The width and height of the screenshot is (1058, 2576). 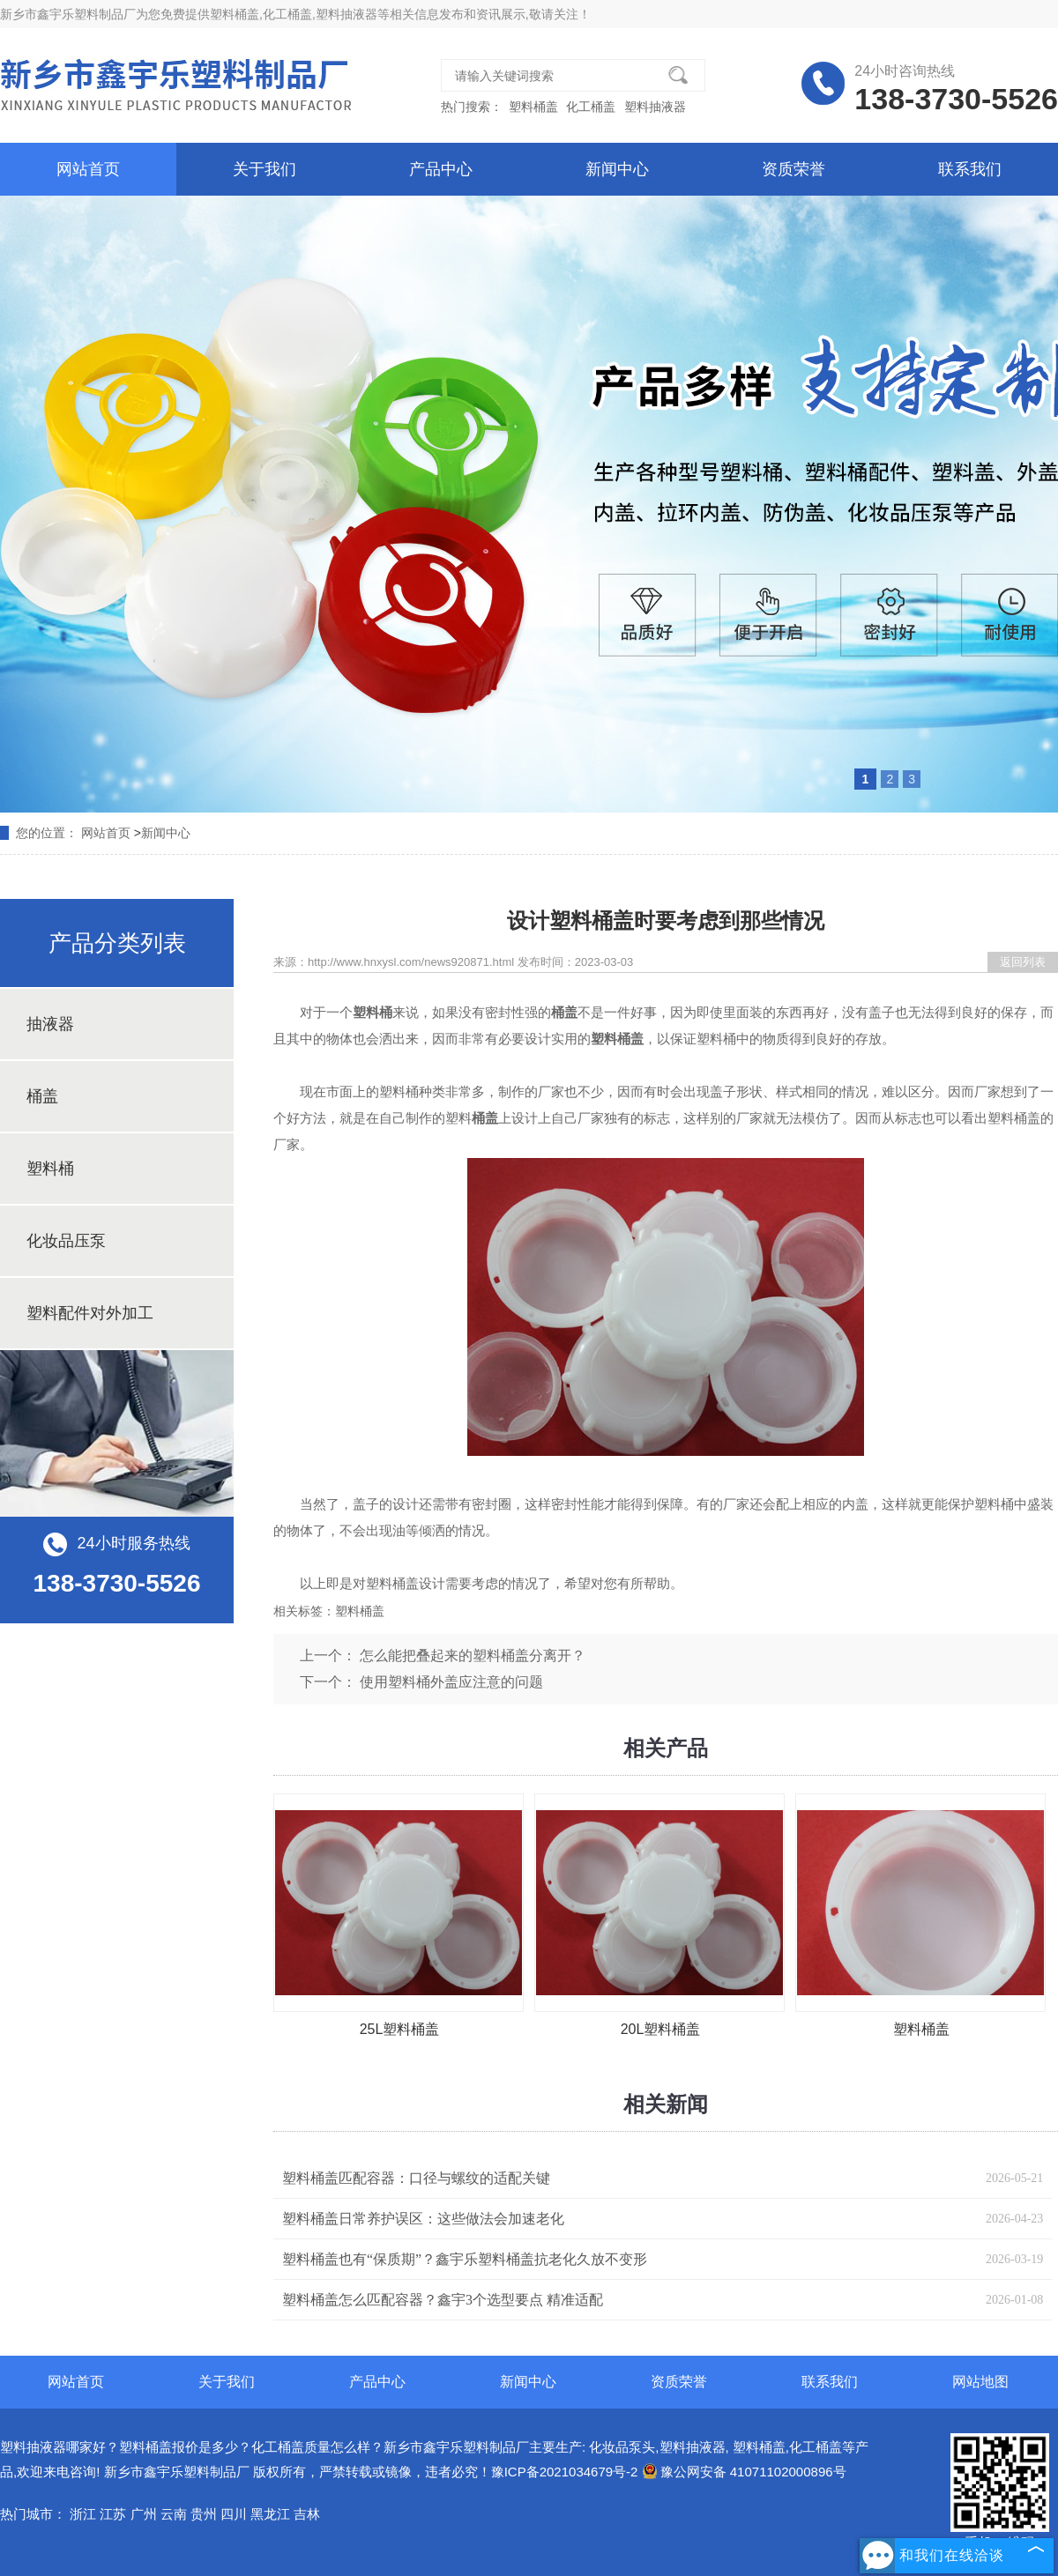 I want to click on 贵州, so click(x=203, y=2513).